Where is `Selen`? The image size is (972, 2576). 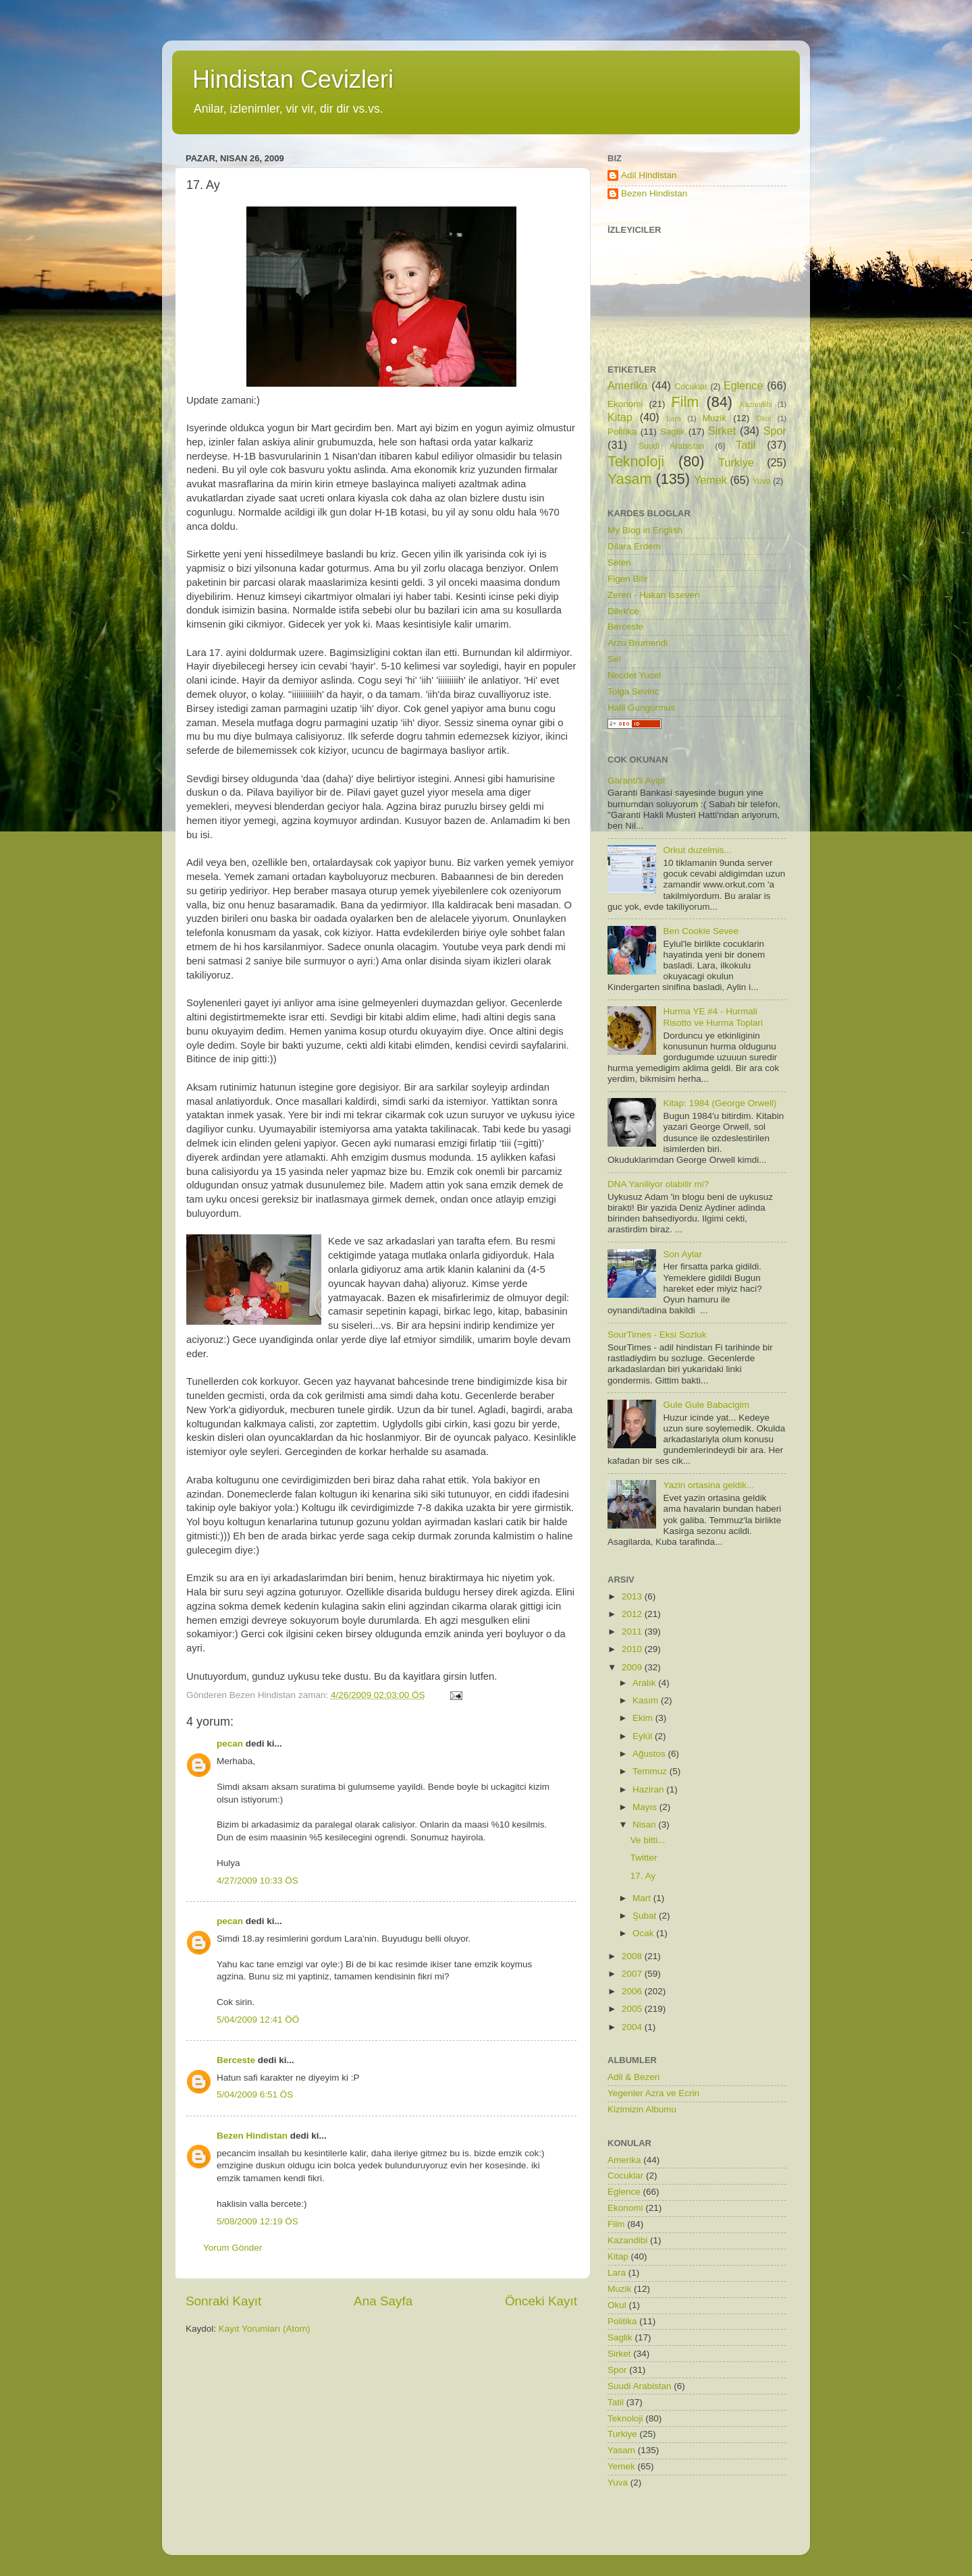 Selen is located at coordinates (619, 562).